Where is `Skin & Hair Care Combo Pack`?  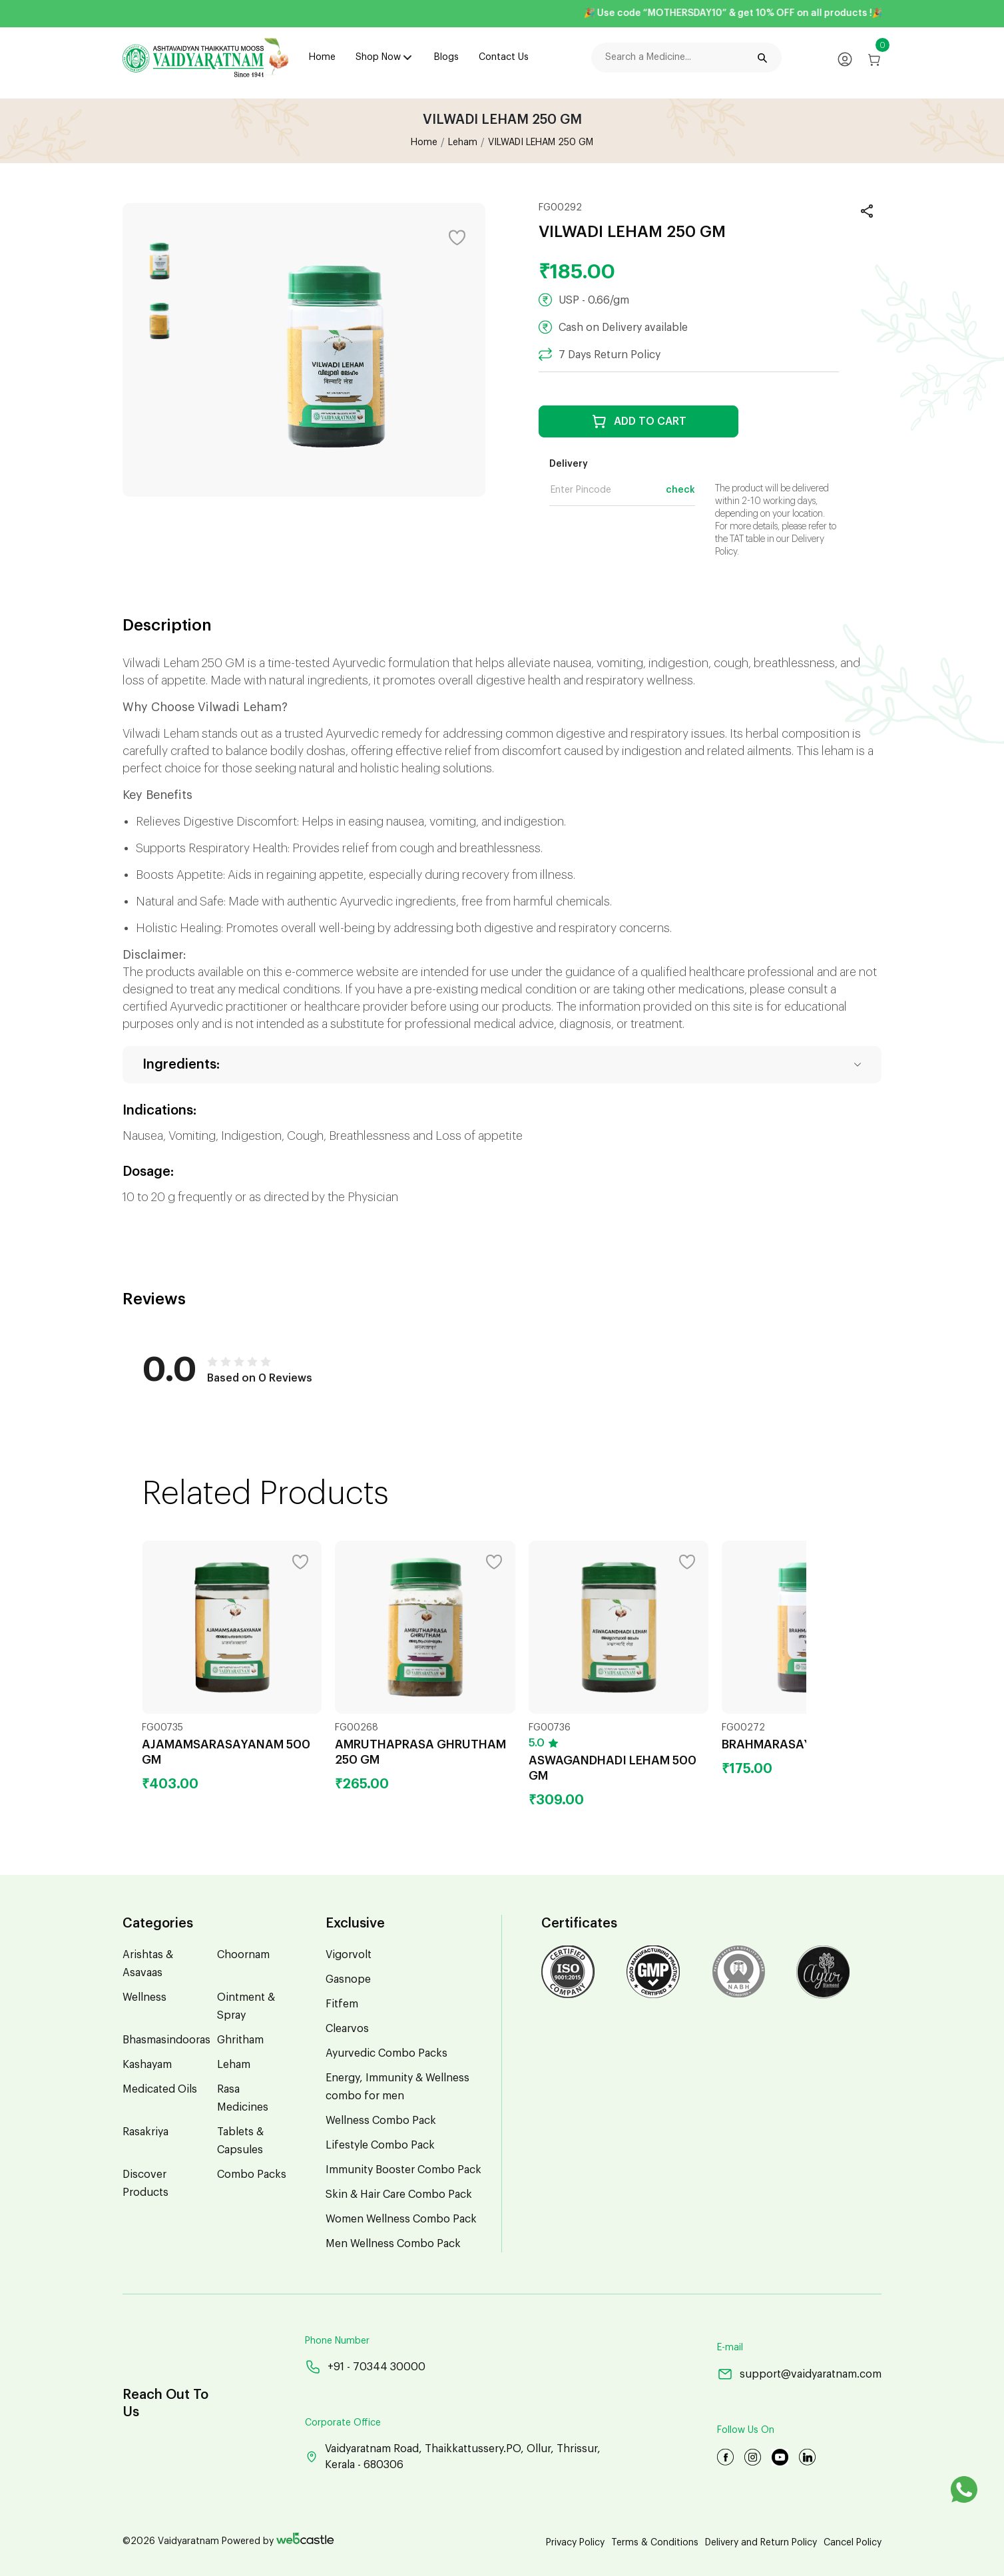
Skin & Hair Care Combo Pack is located at coordinates (399, 2194).